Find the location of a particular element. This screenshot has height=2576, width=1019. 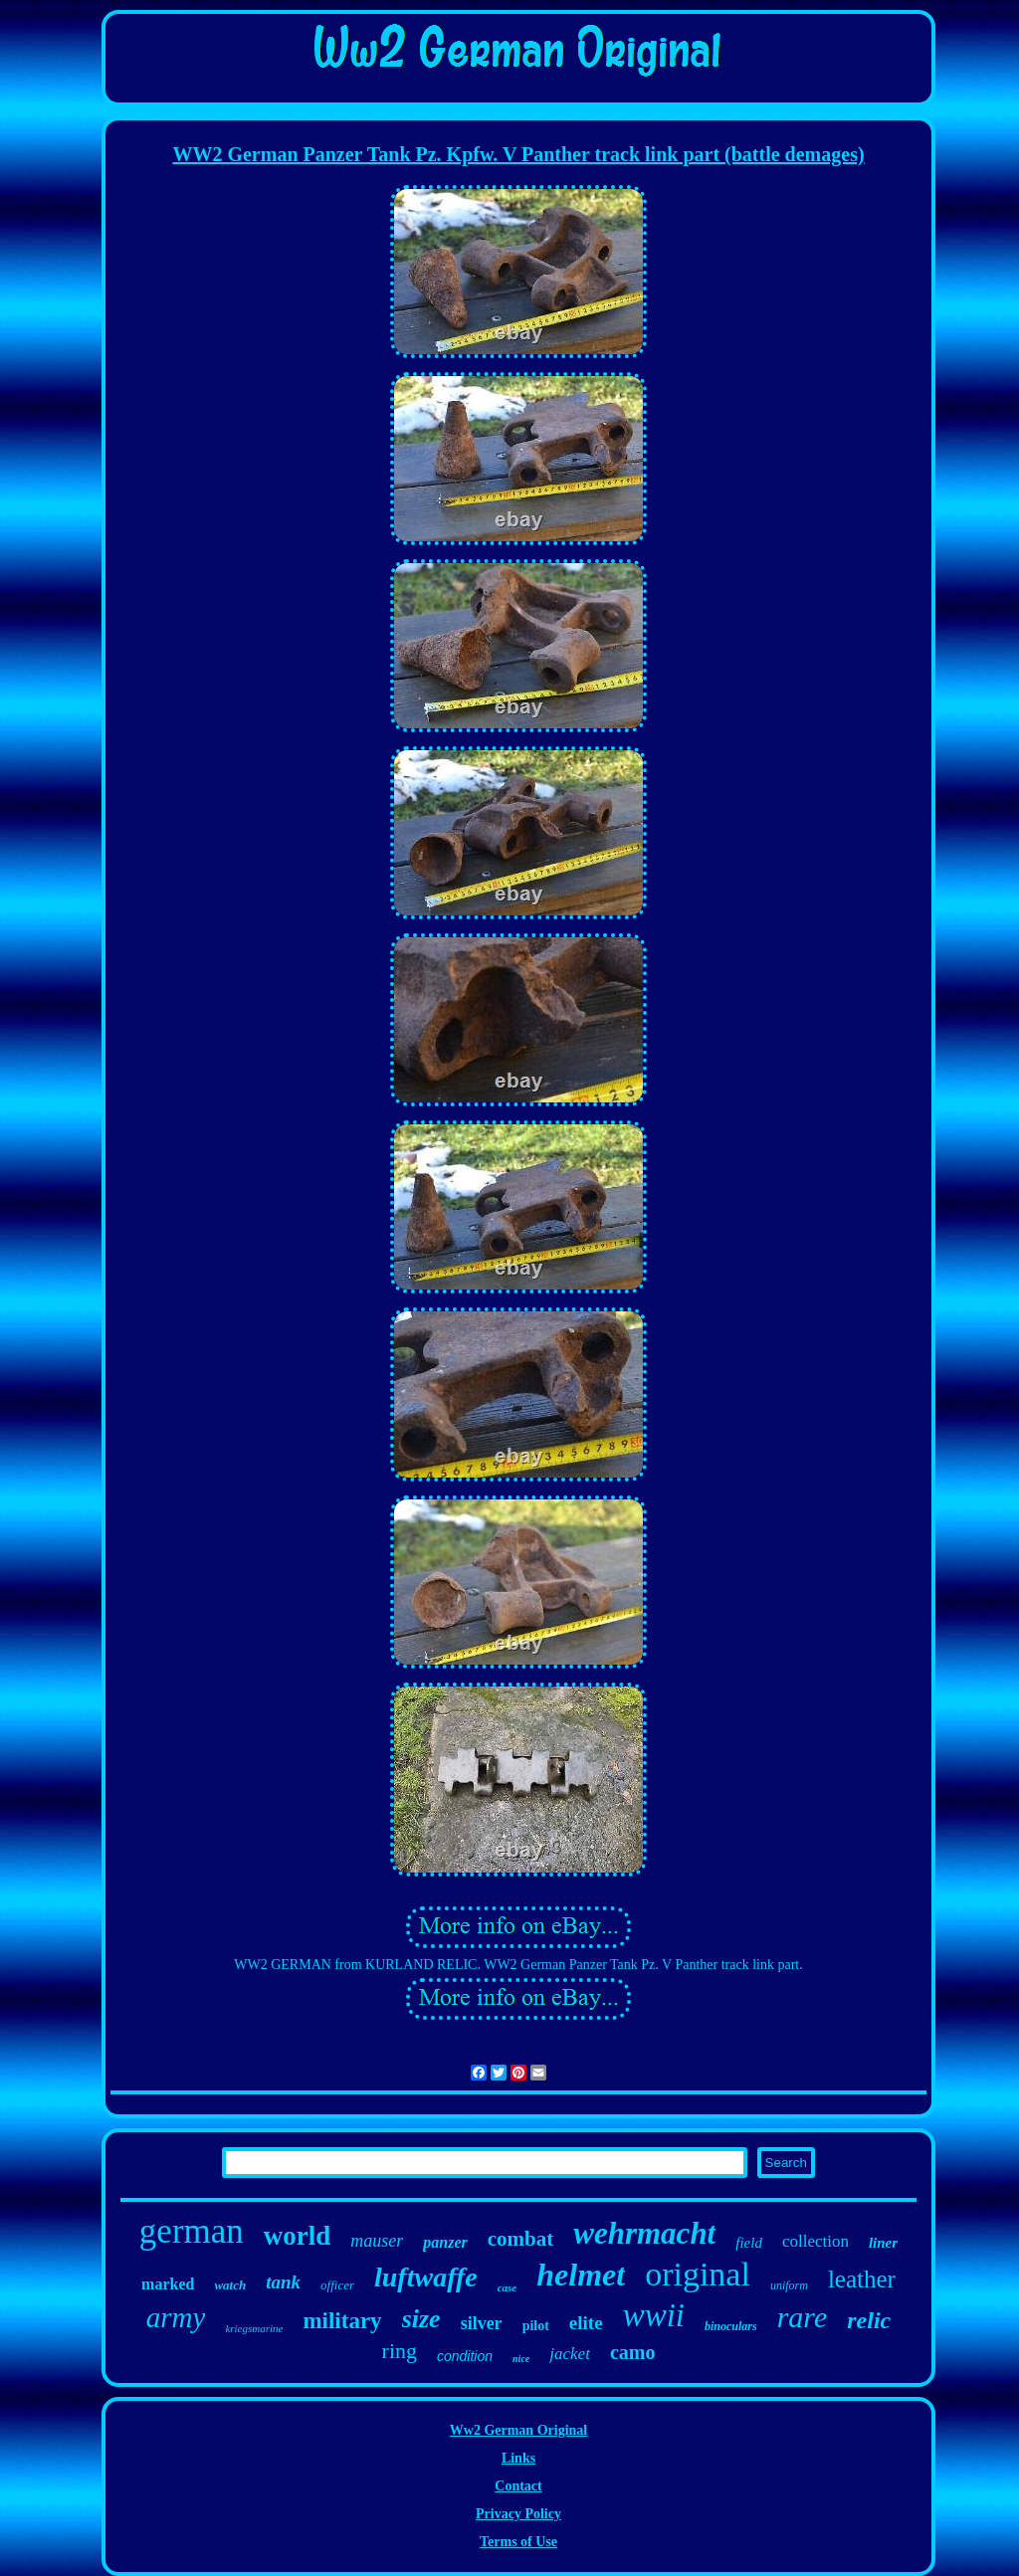

Privacy Policy is located at coordinates (518, 2513).